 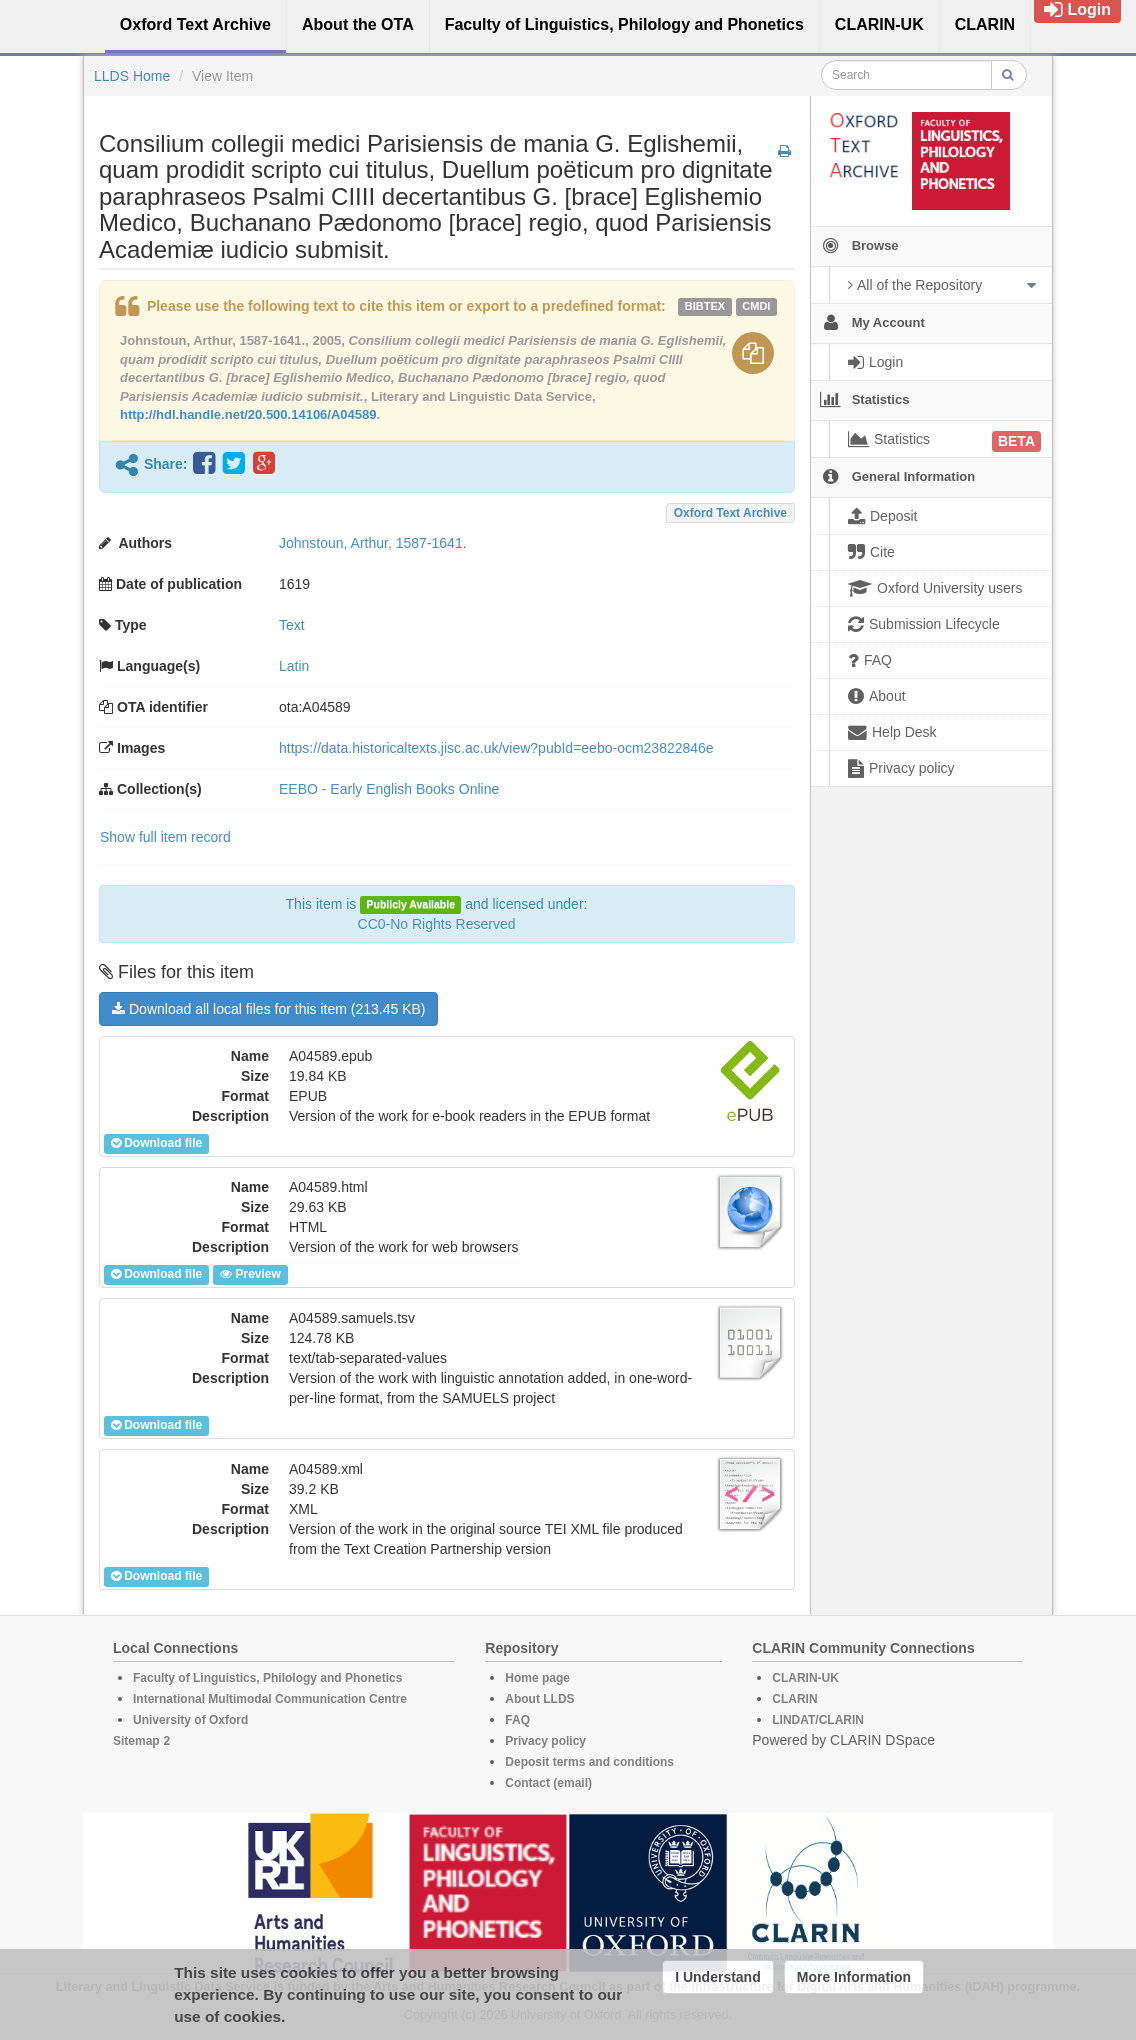 What do you see at coordinates (373, 543) in the screenshot?
I see `Johnstoun, Arthur, 1587-1641.` at bounding box center [373, 543].